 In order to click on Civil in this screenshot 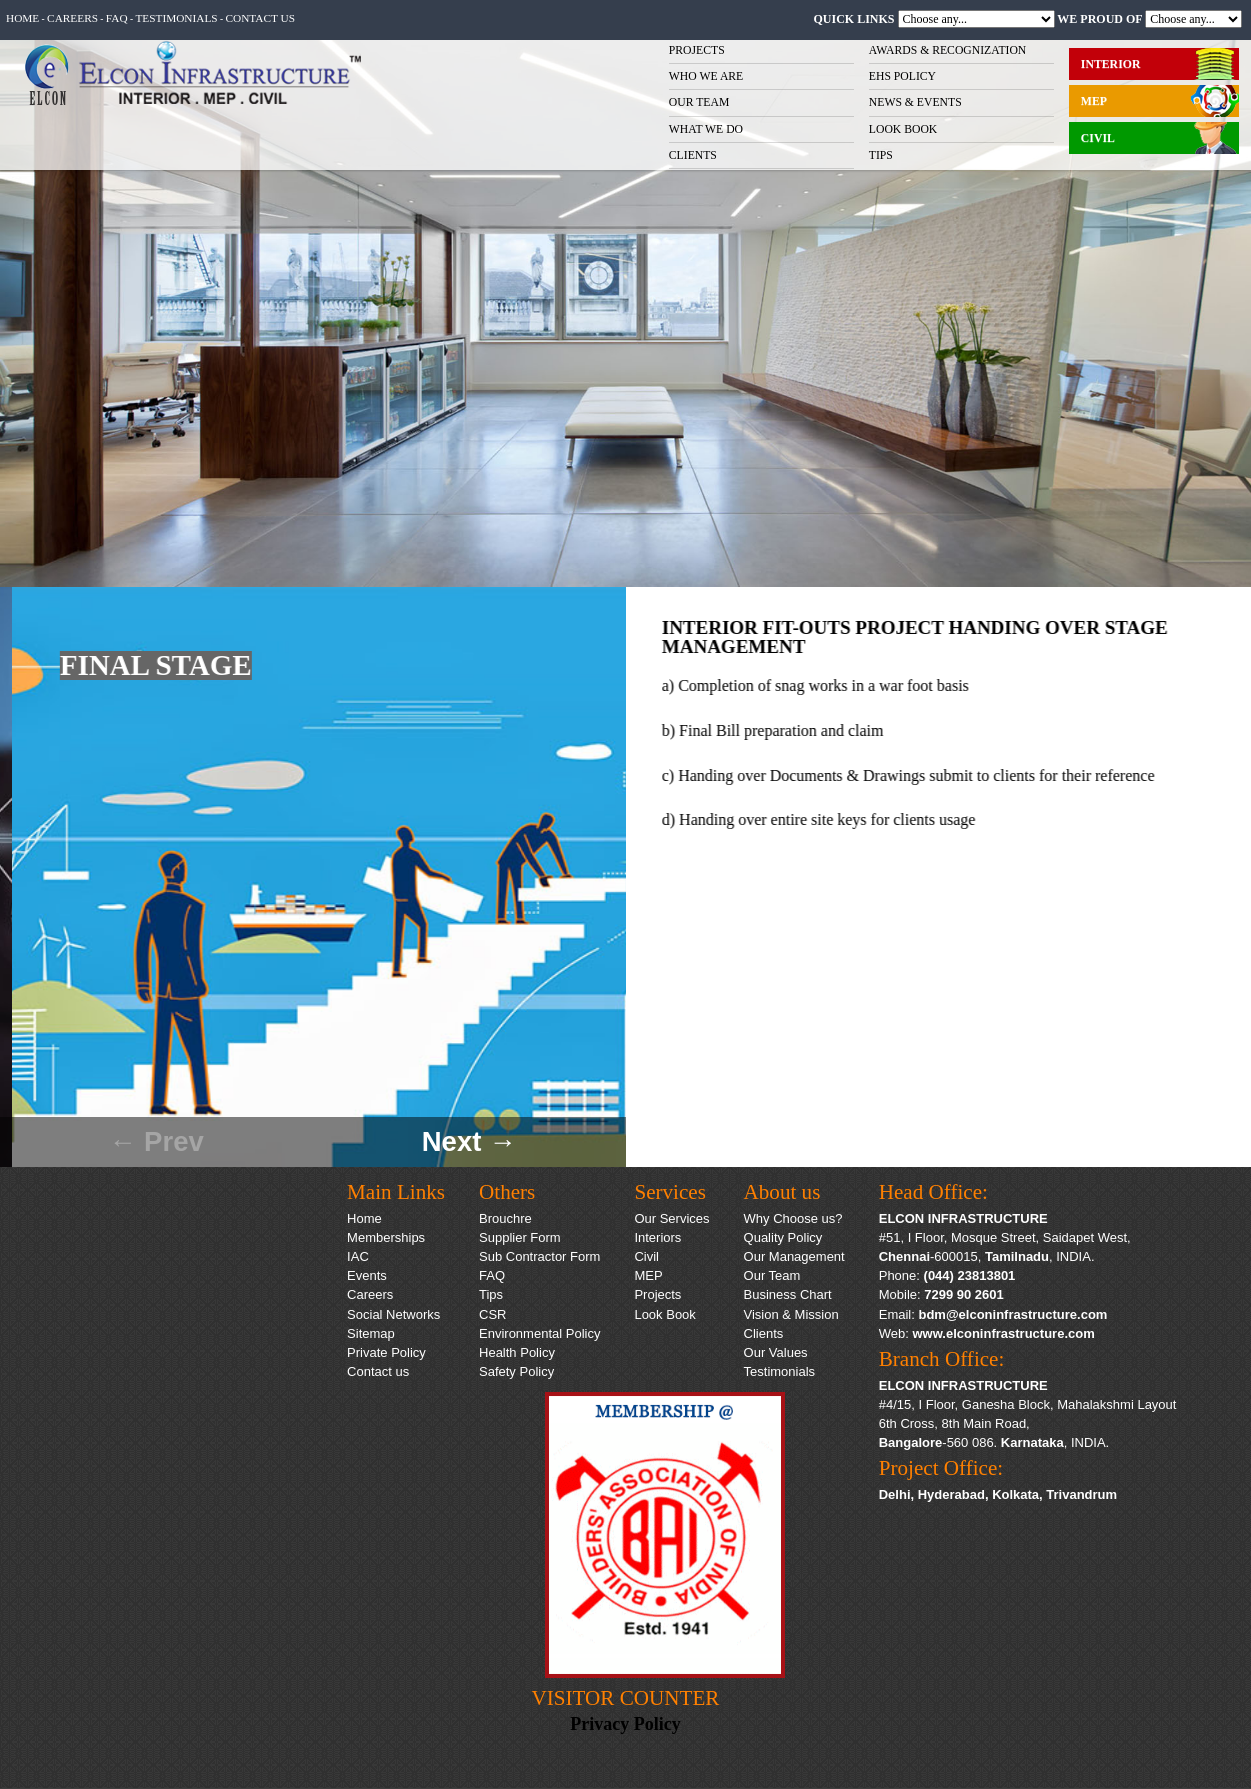, I will do `click(646, 1256)`.